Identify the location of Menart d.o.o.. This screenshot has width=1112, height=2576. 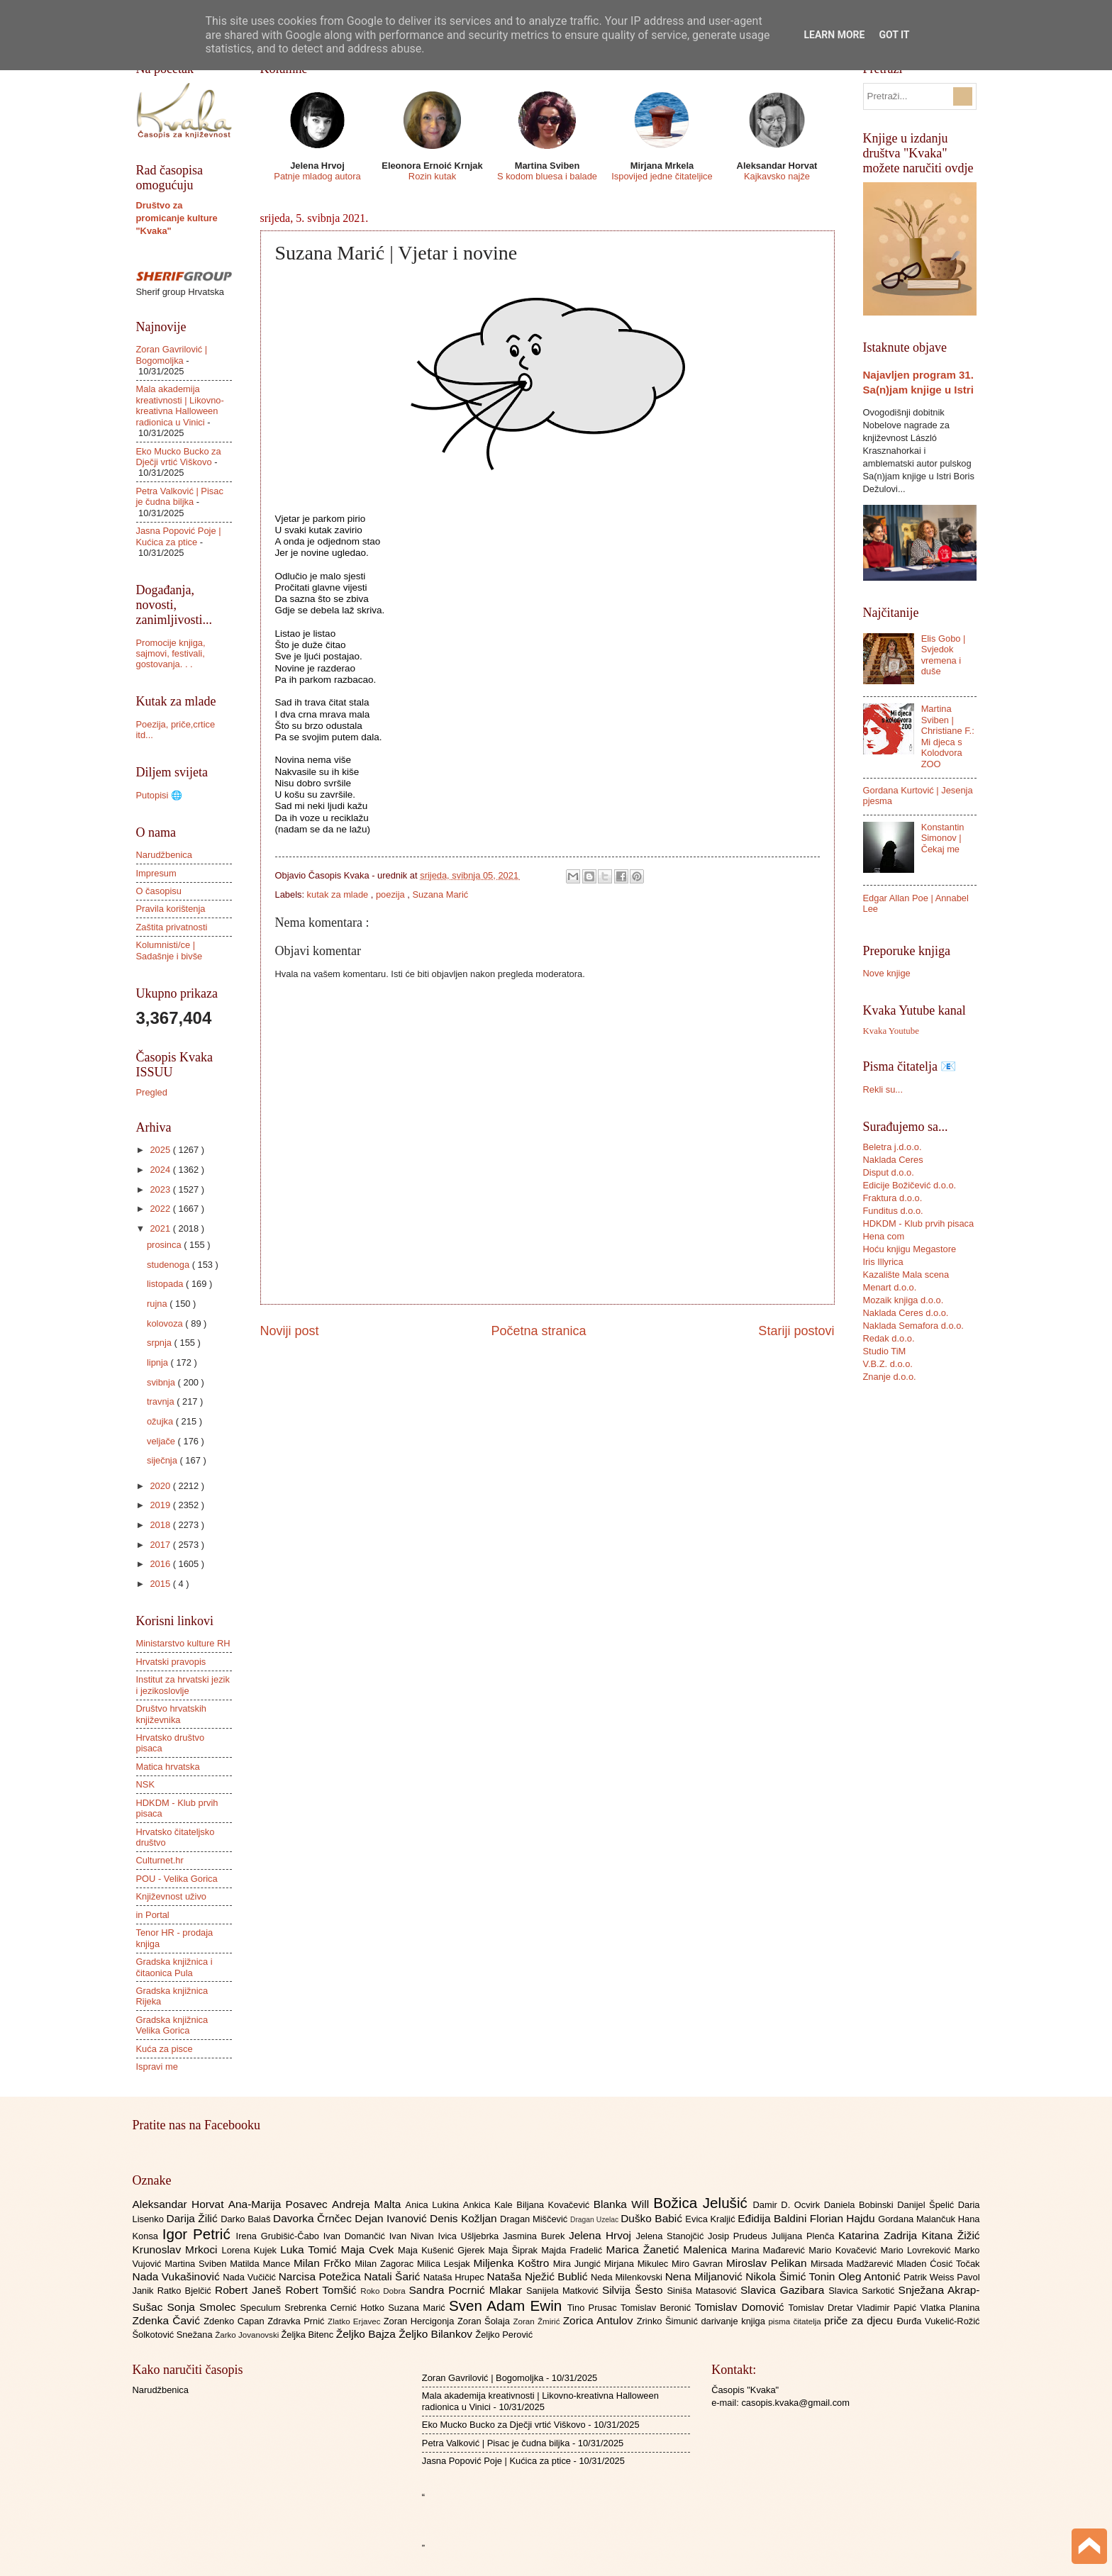
(890, 1287).